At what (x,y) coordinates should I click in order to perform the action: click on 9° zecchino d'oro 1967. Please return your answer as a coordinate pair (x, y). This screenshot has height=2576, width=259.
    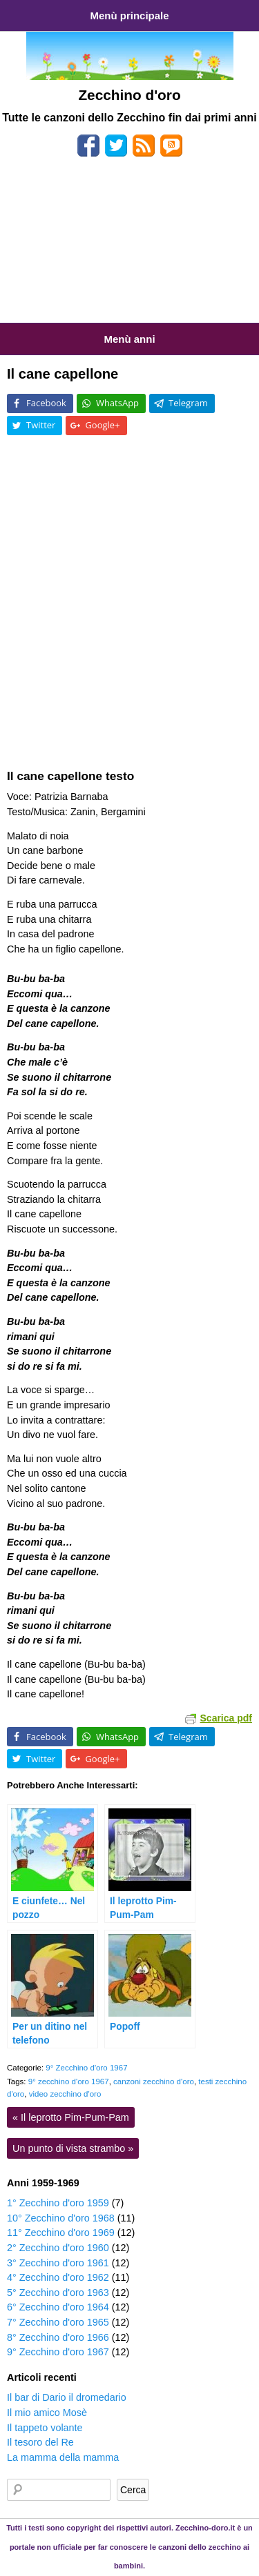
    Looking at the image, I should click on (68, 2081).